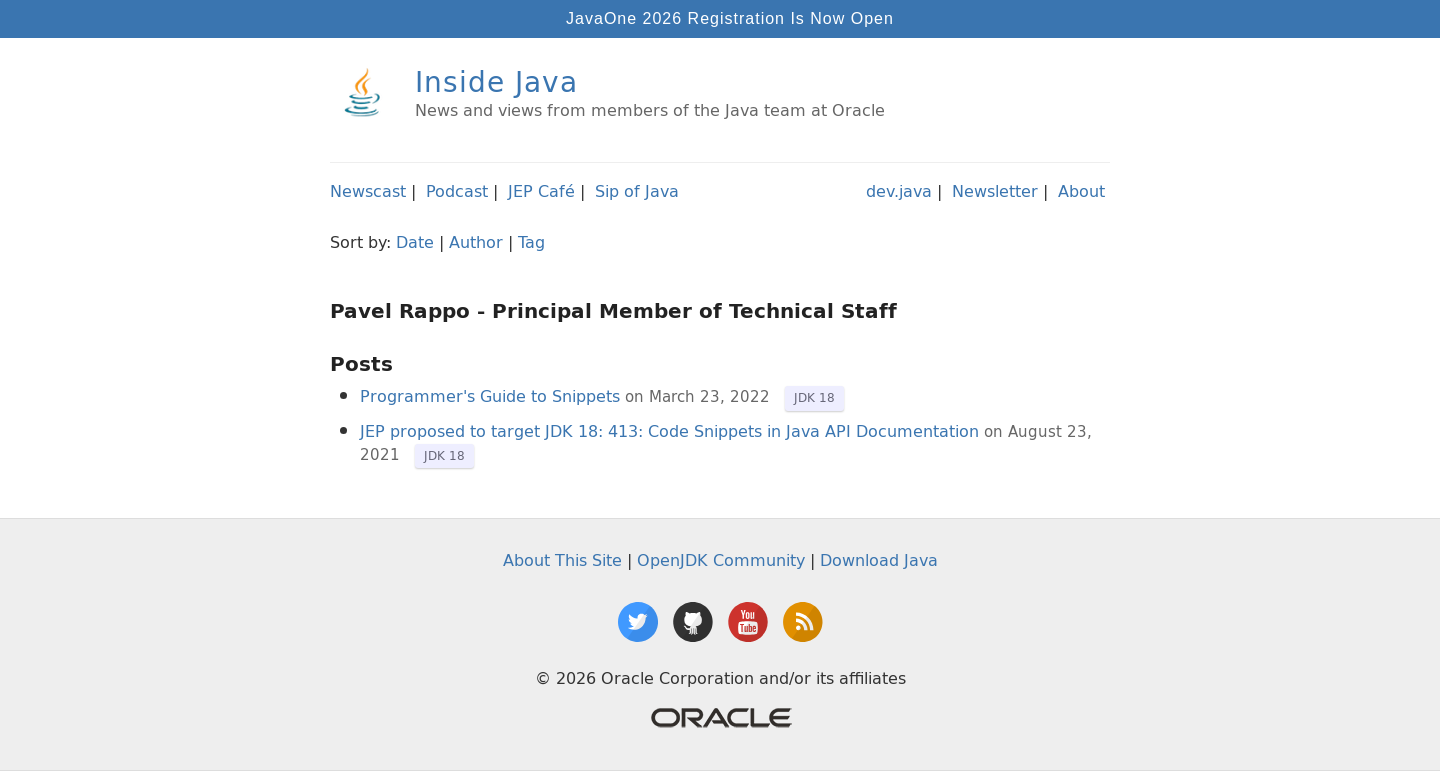 The image size is (1440, 771). Describe the element at coordinates (669, 431) in the screenshot. I see `JEP proposed to target JDK 18: 413: Code Snippets in Java API Documentation` at that location.